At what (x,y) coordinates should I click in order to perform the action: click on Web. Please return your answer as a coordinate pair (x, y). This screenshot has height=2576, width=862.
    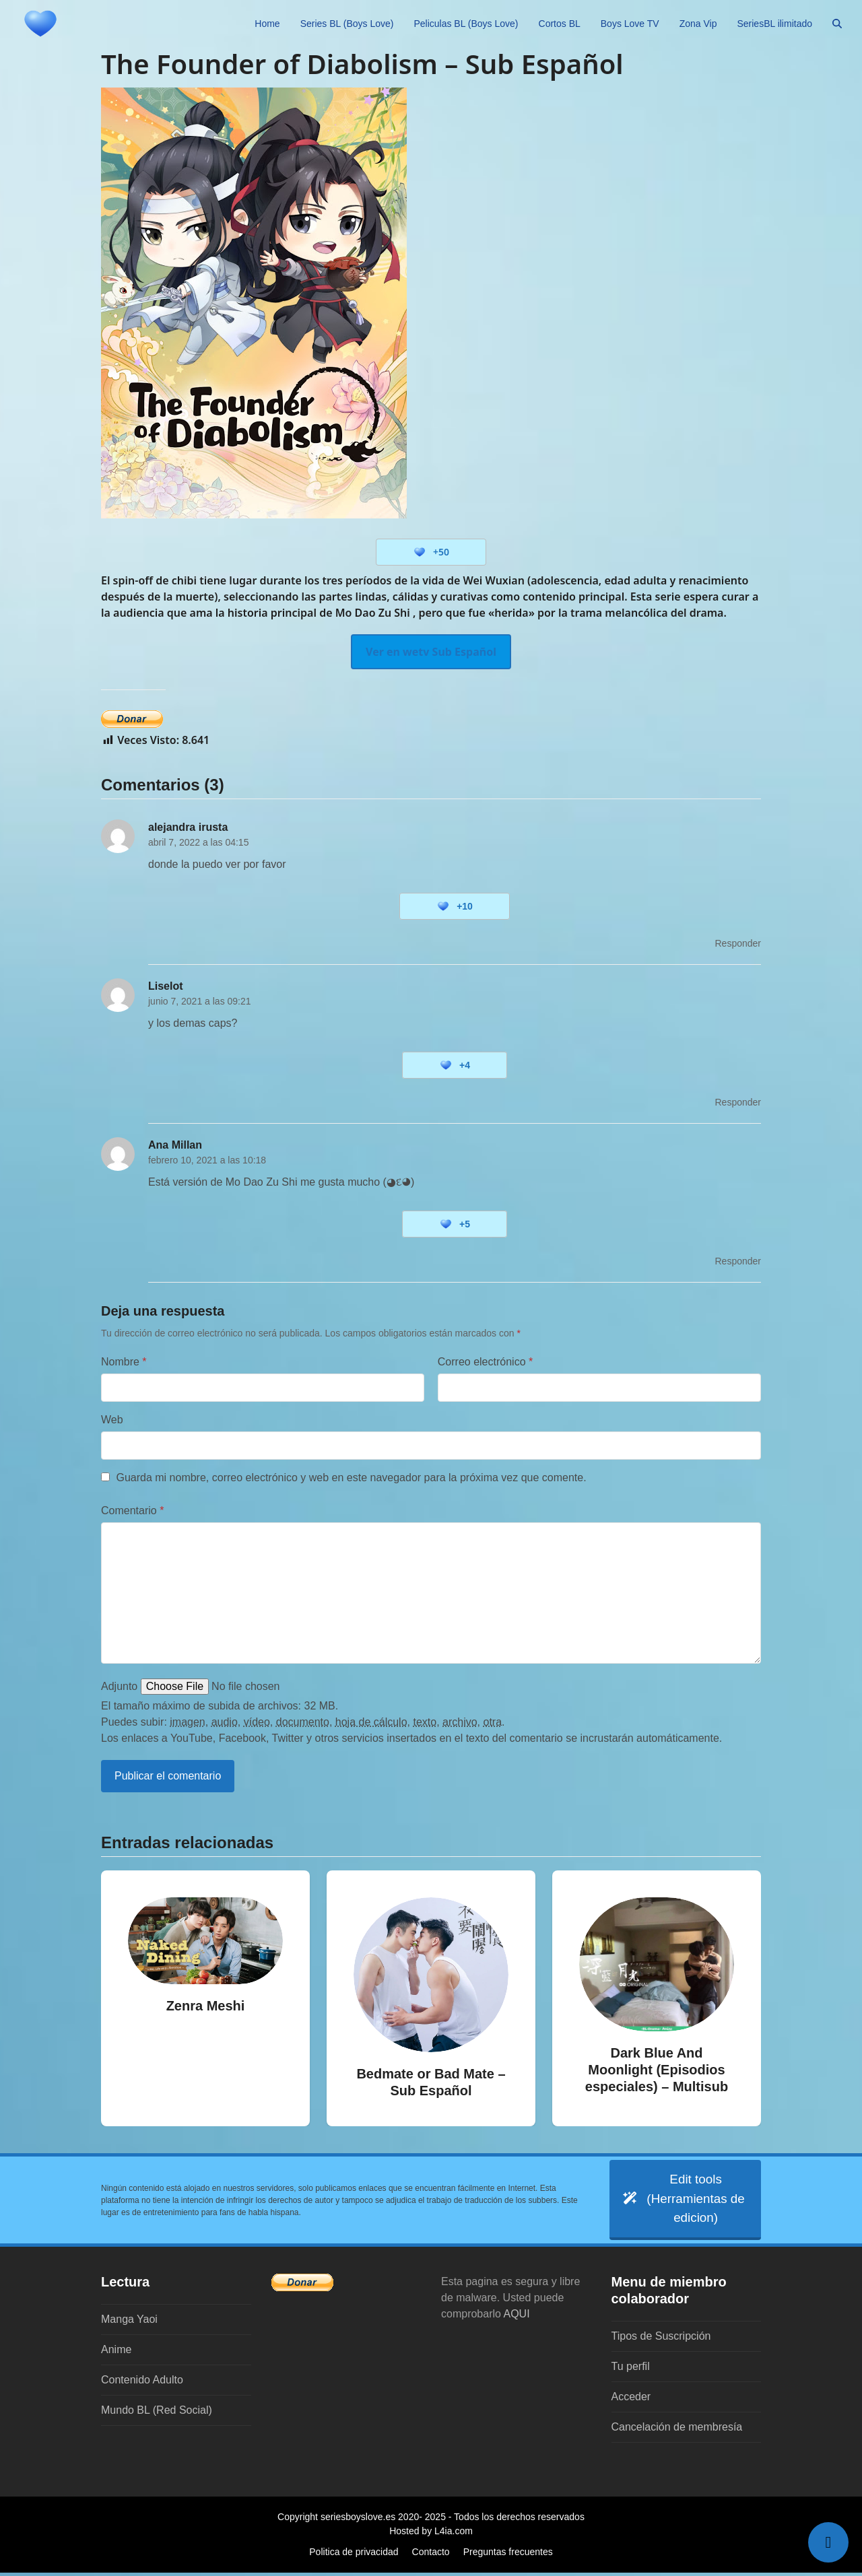
    Looking at the image, I should click on (112, 1419).